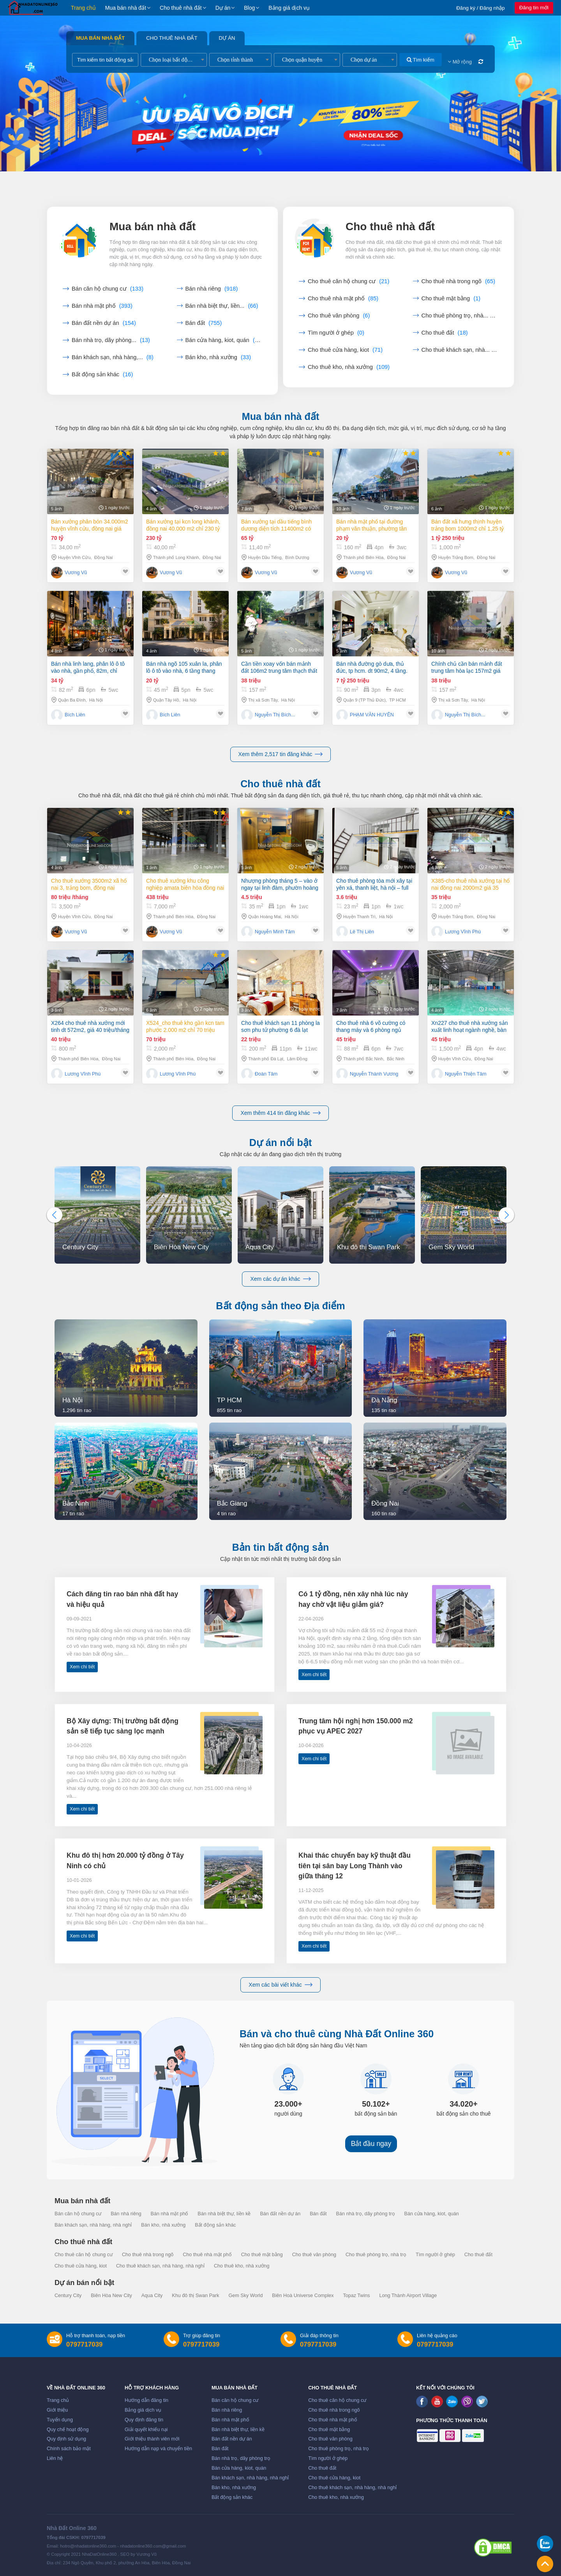 This screenshot has height=2576, width=561. Describe the element at coordinates (221, 306) in the screenshot. I see `Bán nhà biệt thự, liền...` at that location.